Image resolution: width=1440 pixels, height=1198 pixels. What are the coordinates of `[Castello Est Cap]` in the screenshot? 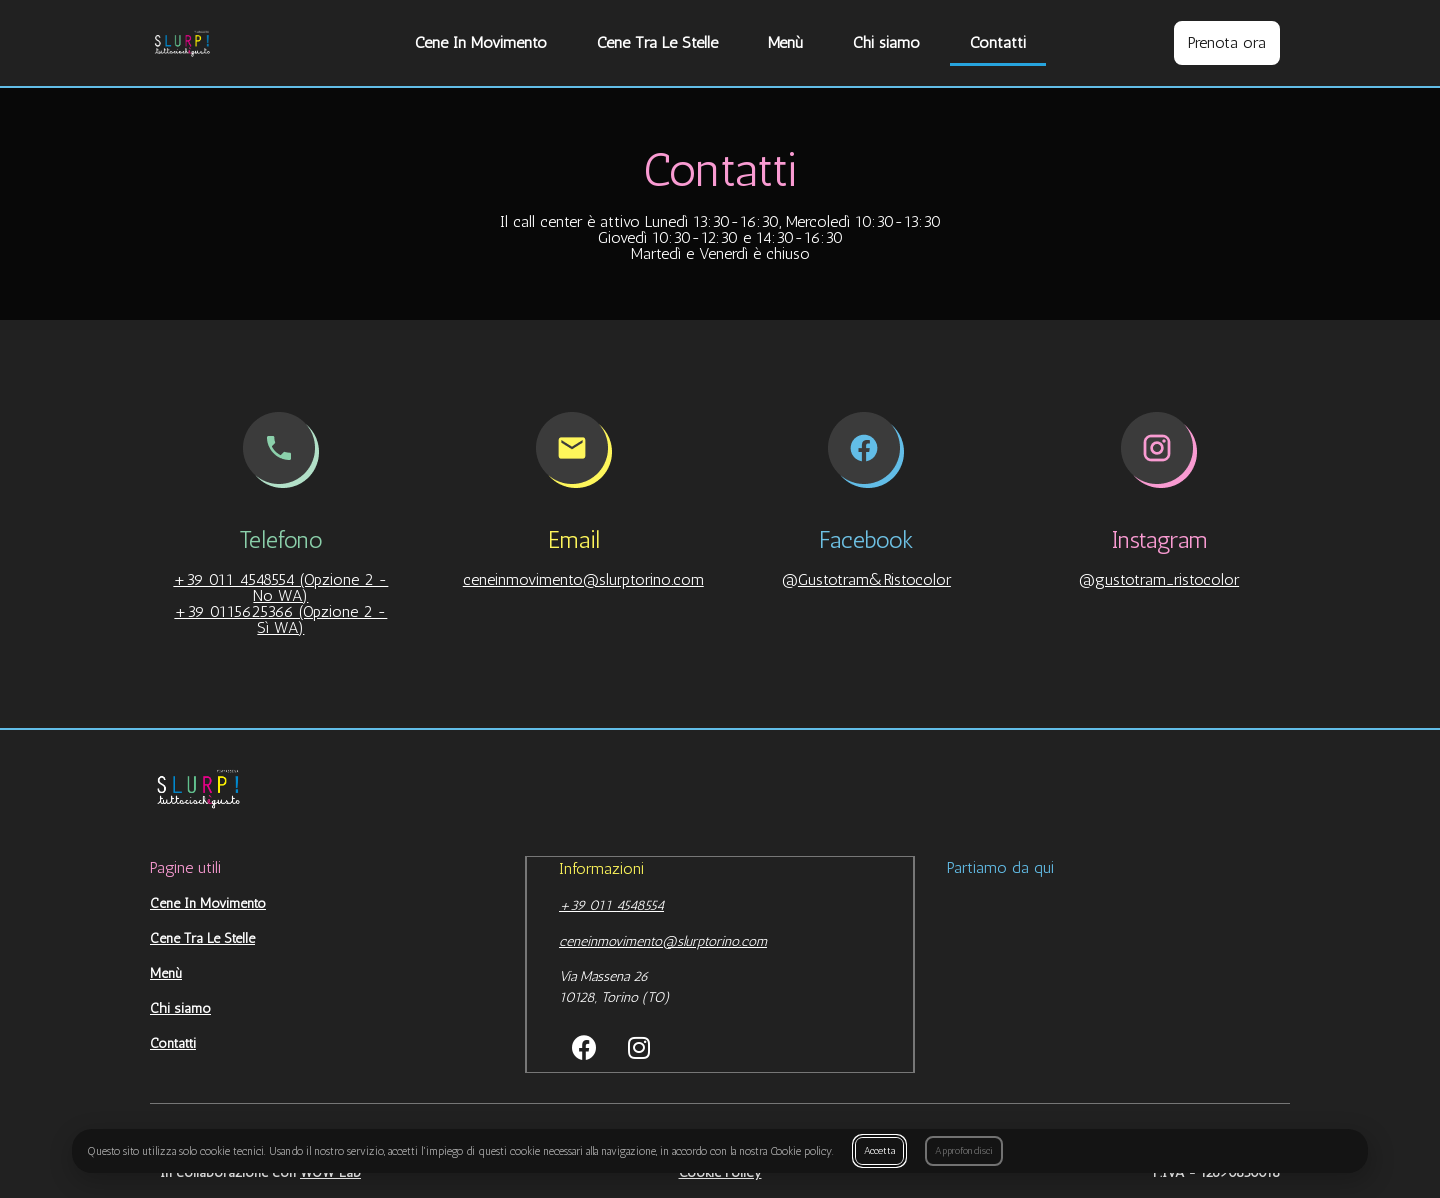 It's located at (1118, 974).